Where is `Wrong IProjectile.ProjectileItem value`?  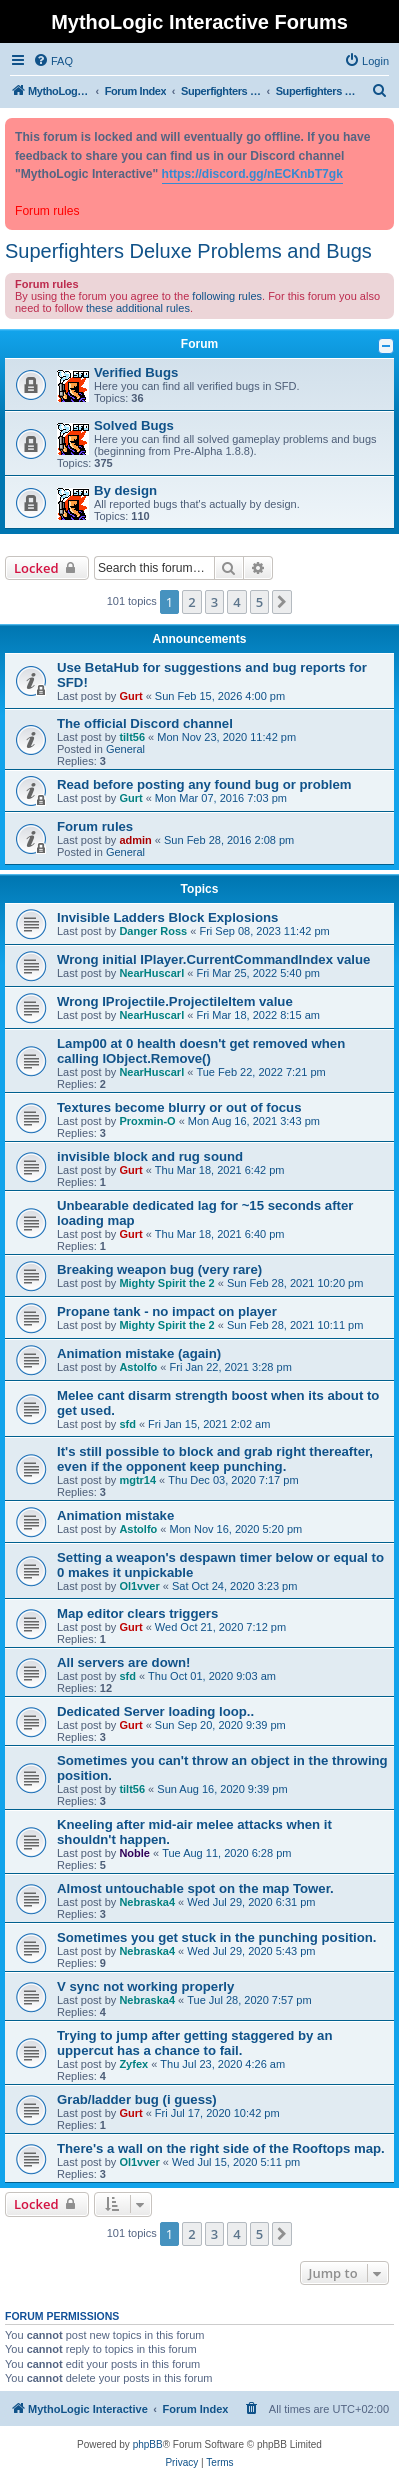 Wrong IProjectile.ProjectileItem value is located at coordinates (175, 1001).